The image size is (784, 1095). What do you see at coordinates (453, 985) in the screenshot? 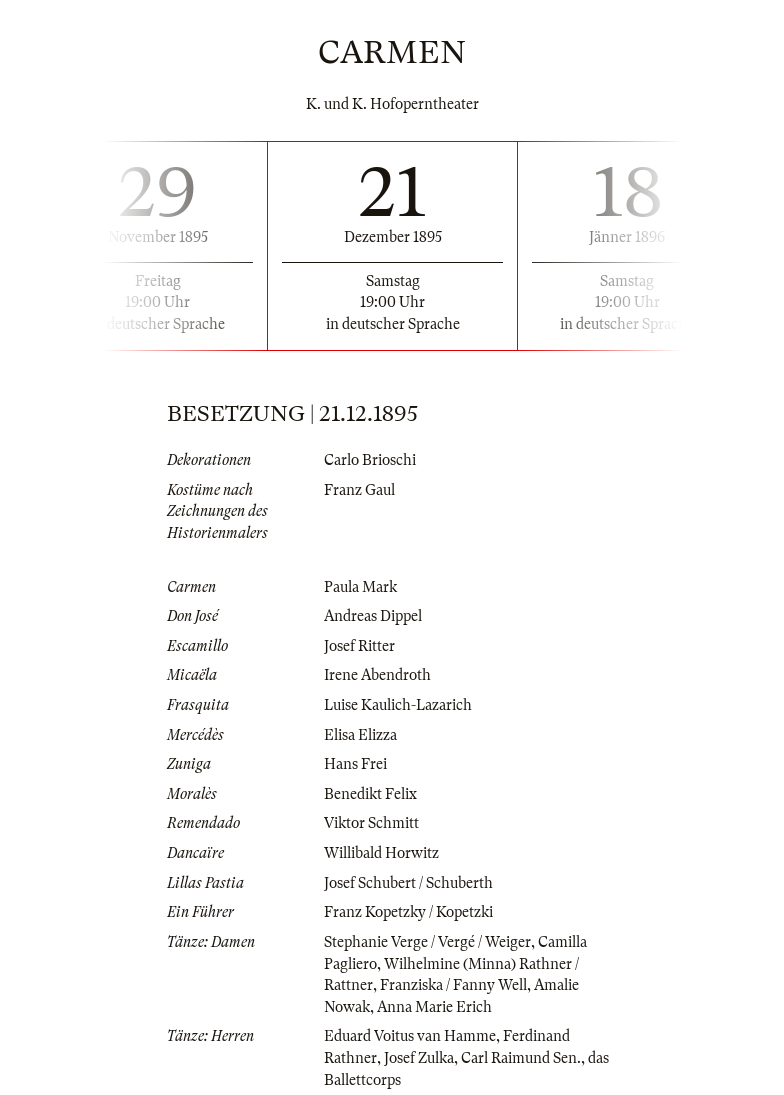
I see `Franziska / Fanny Well` at bounding box center [453, 985].